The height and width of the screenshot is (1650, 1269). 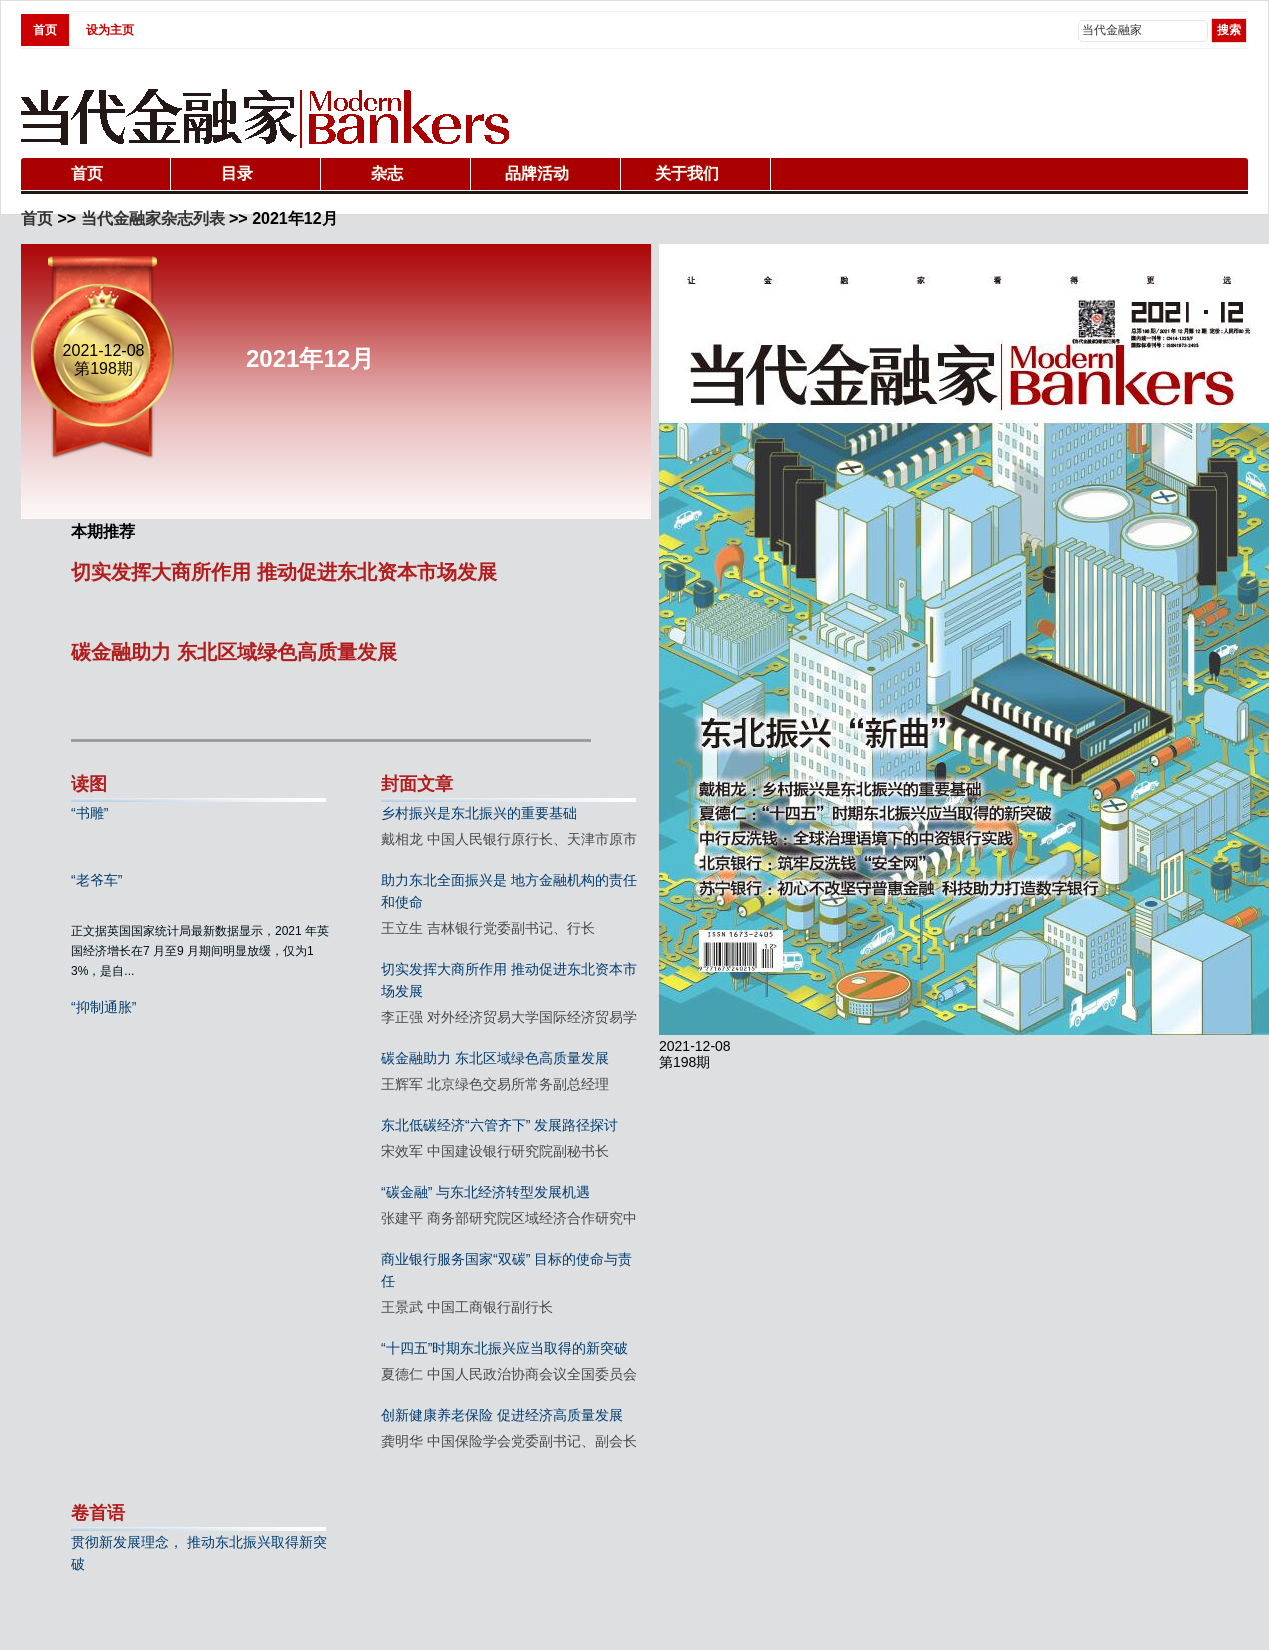 What do you see at coordinates (96, 880) in the screenshot?
I see `“老爷车”` at bounding box center [96, 880].